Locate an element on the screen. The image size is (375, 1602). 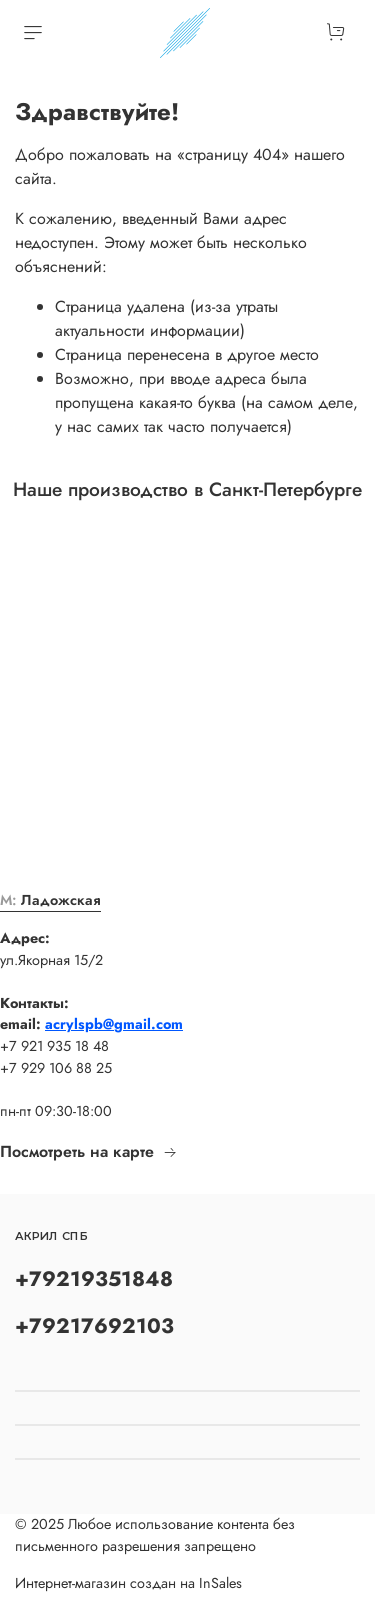
+79219351848 is located at coordinates (94, 1279).